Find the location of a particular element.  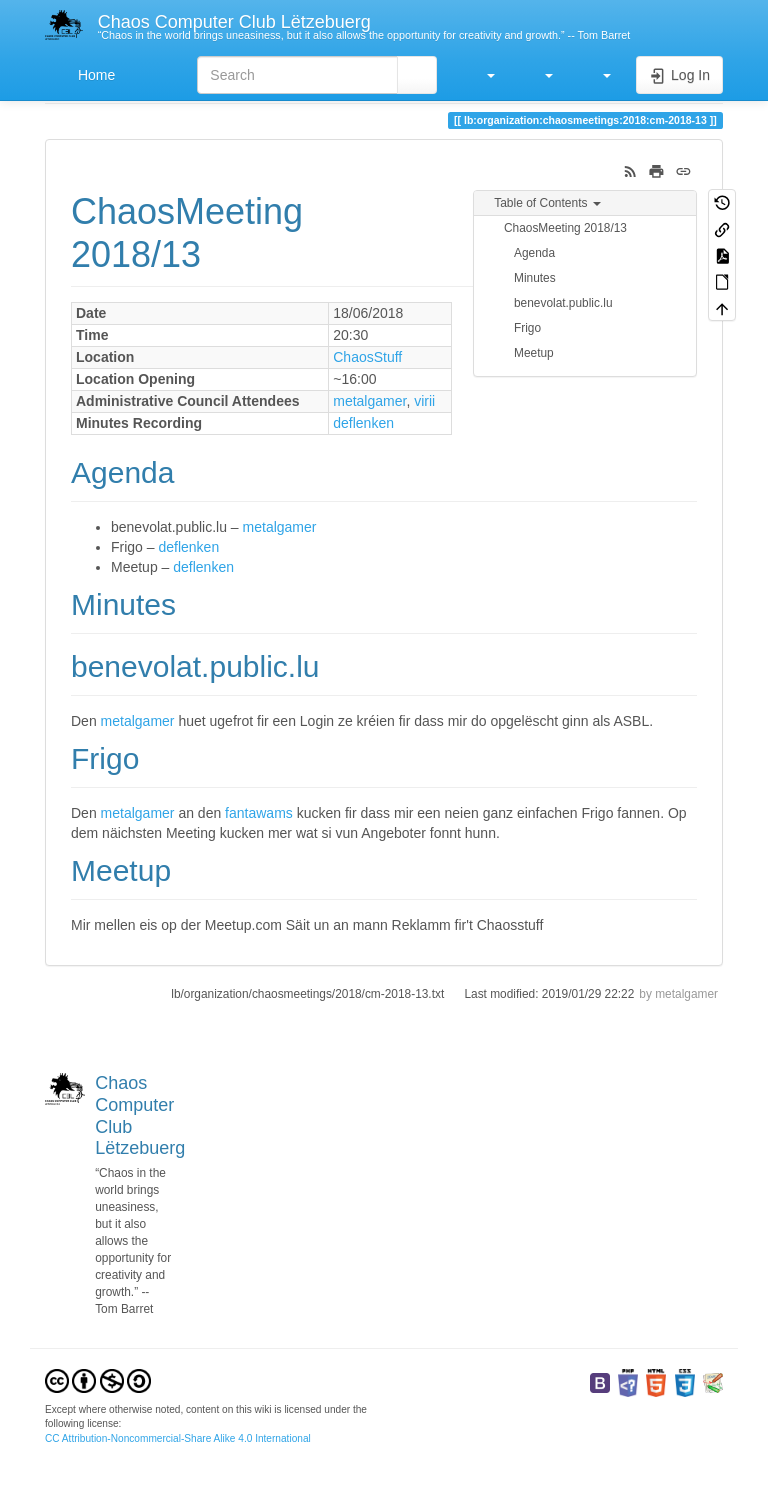

Agenda is located at coordinates (534, 253).